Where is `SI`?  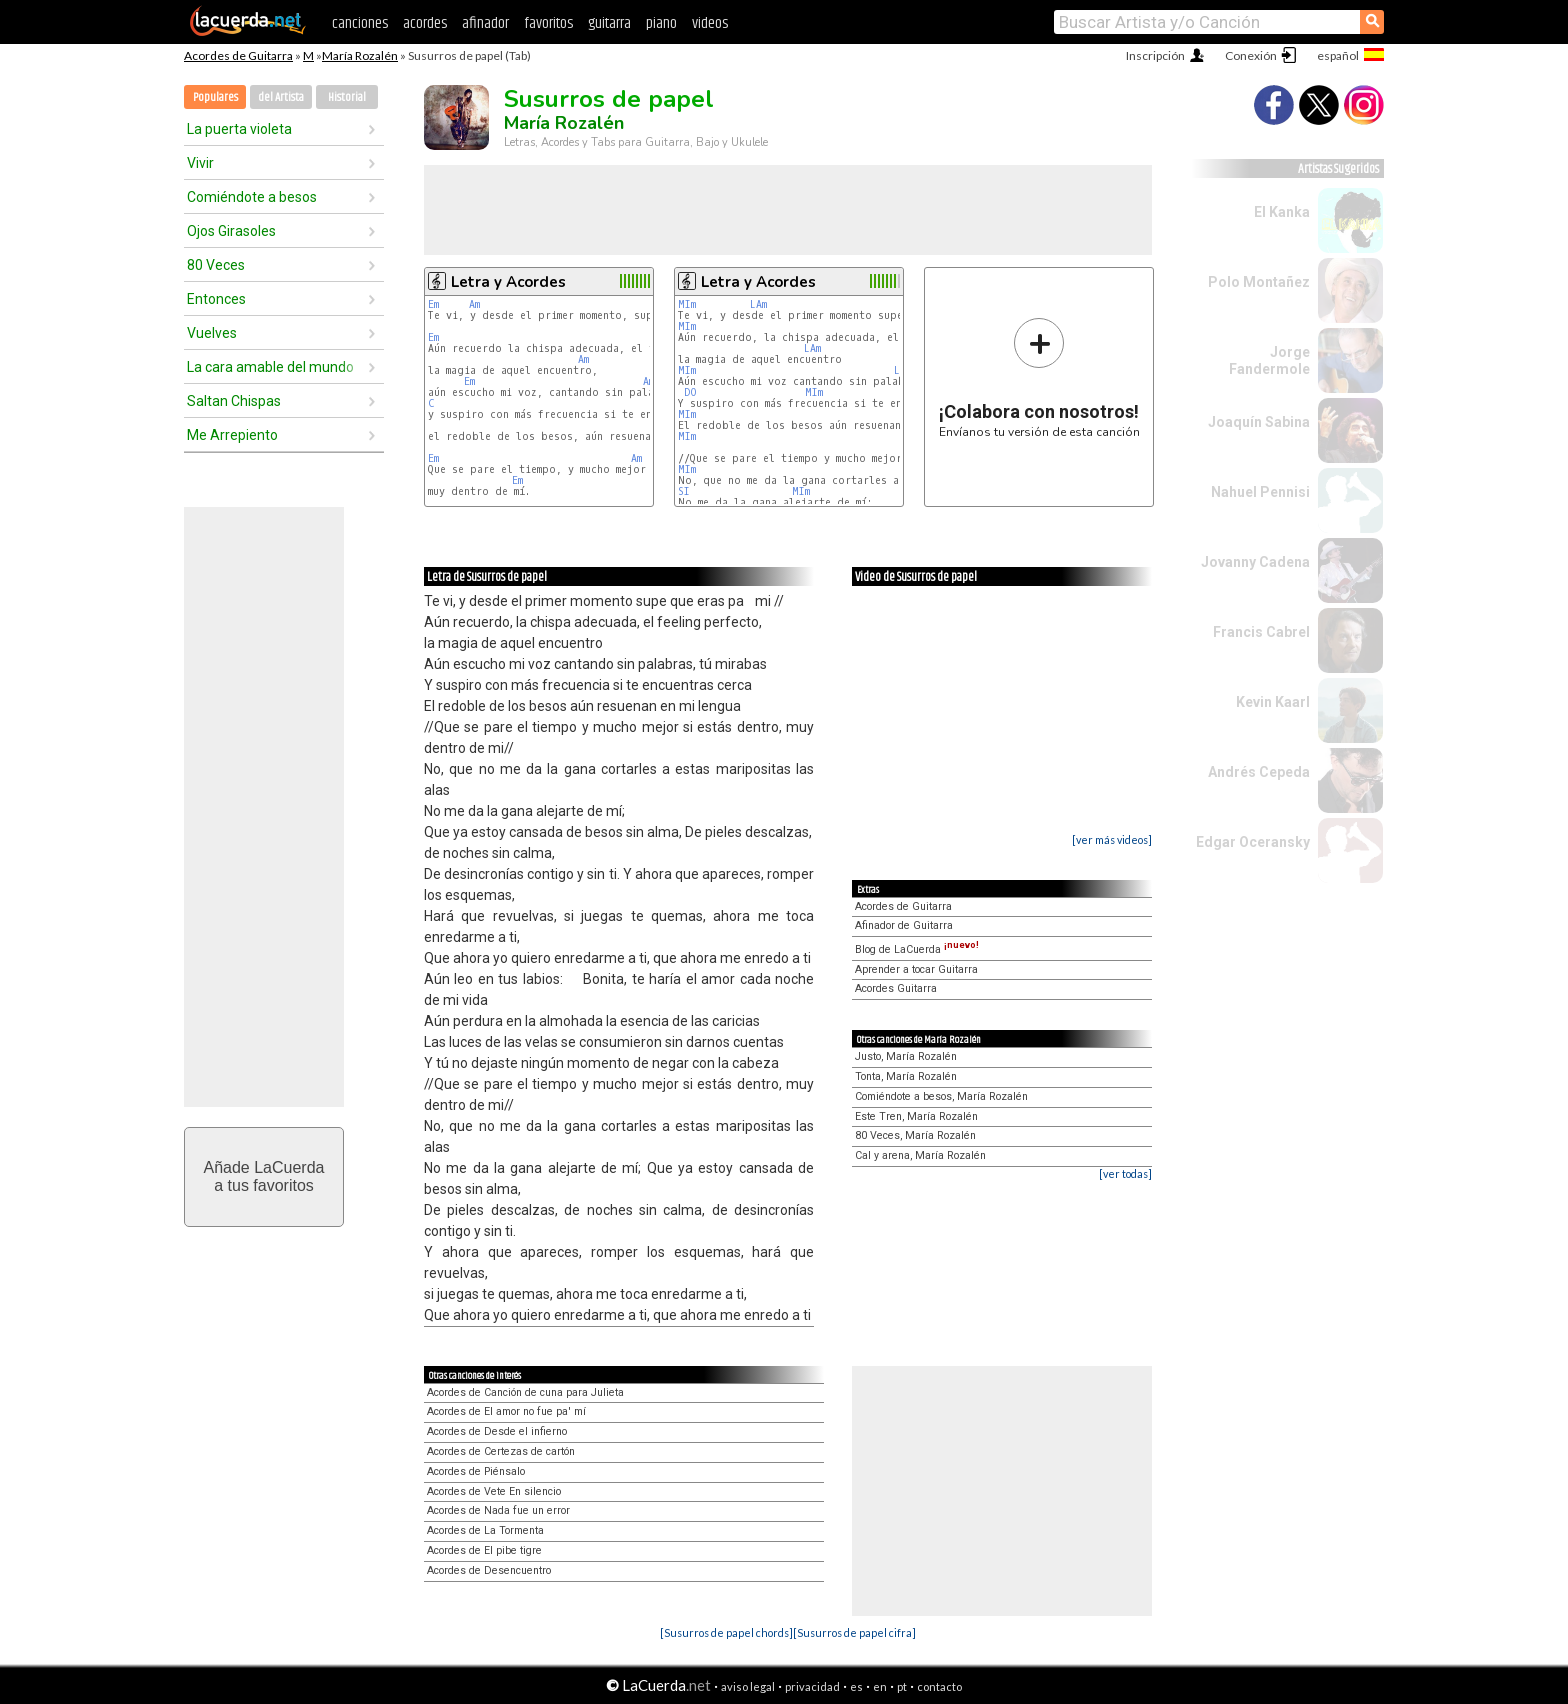
SI is located at coordinates (684, 491).